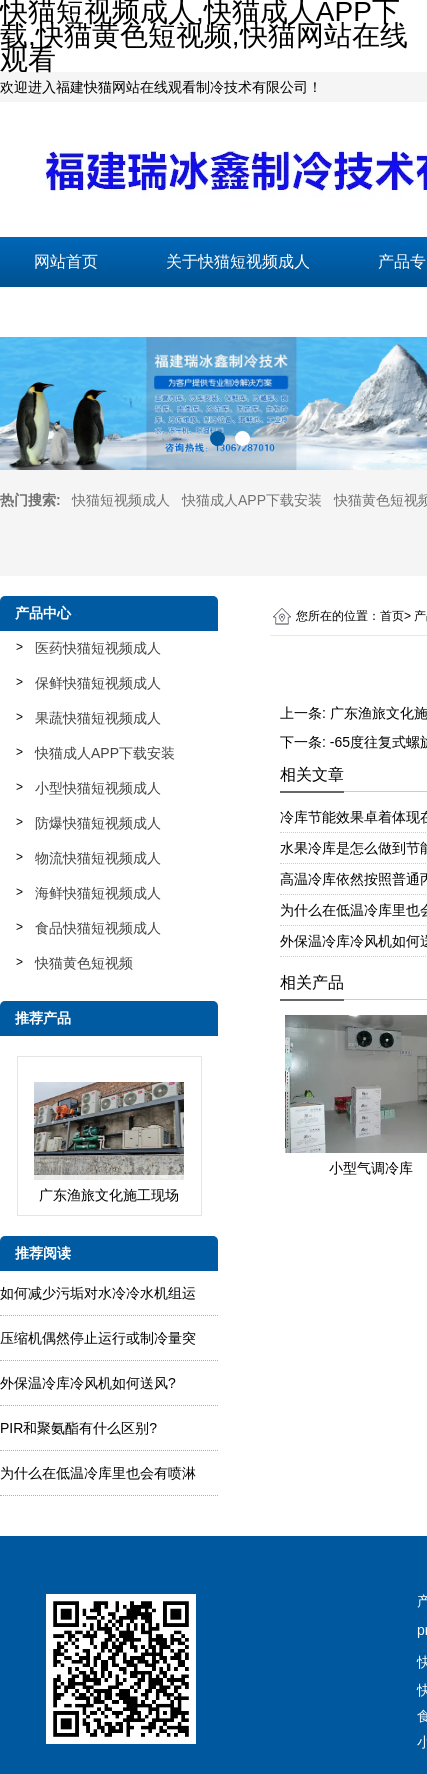 The image size is (427, 1774). What do you see at coordinates (98, 858) in the screenshot?
I see `物流快猫短视频成人` at bounding box center [98, 858].